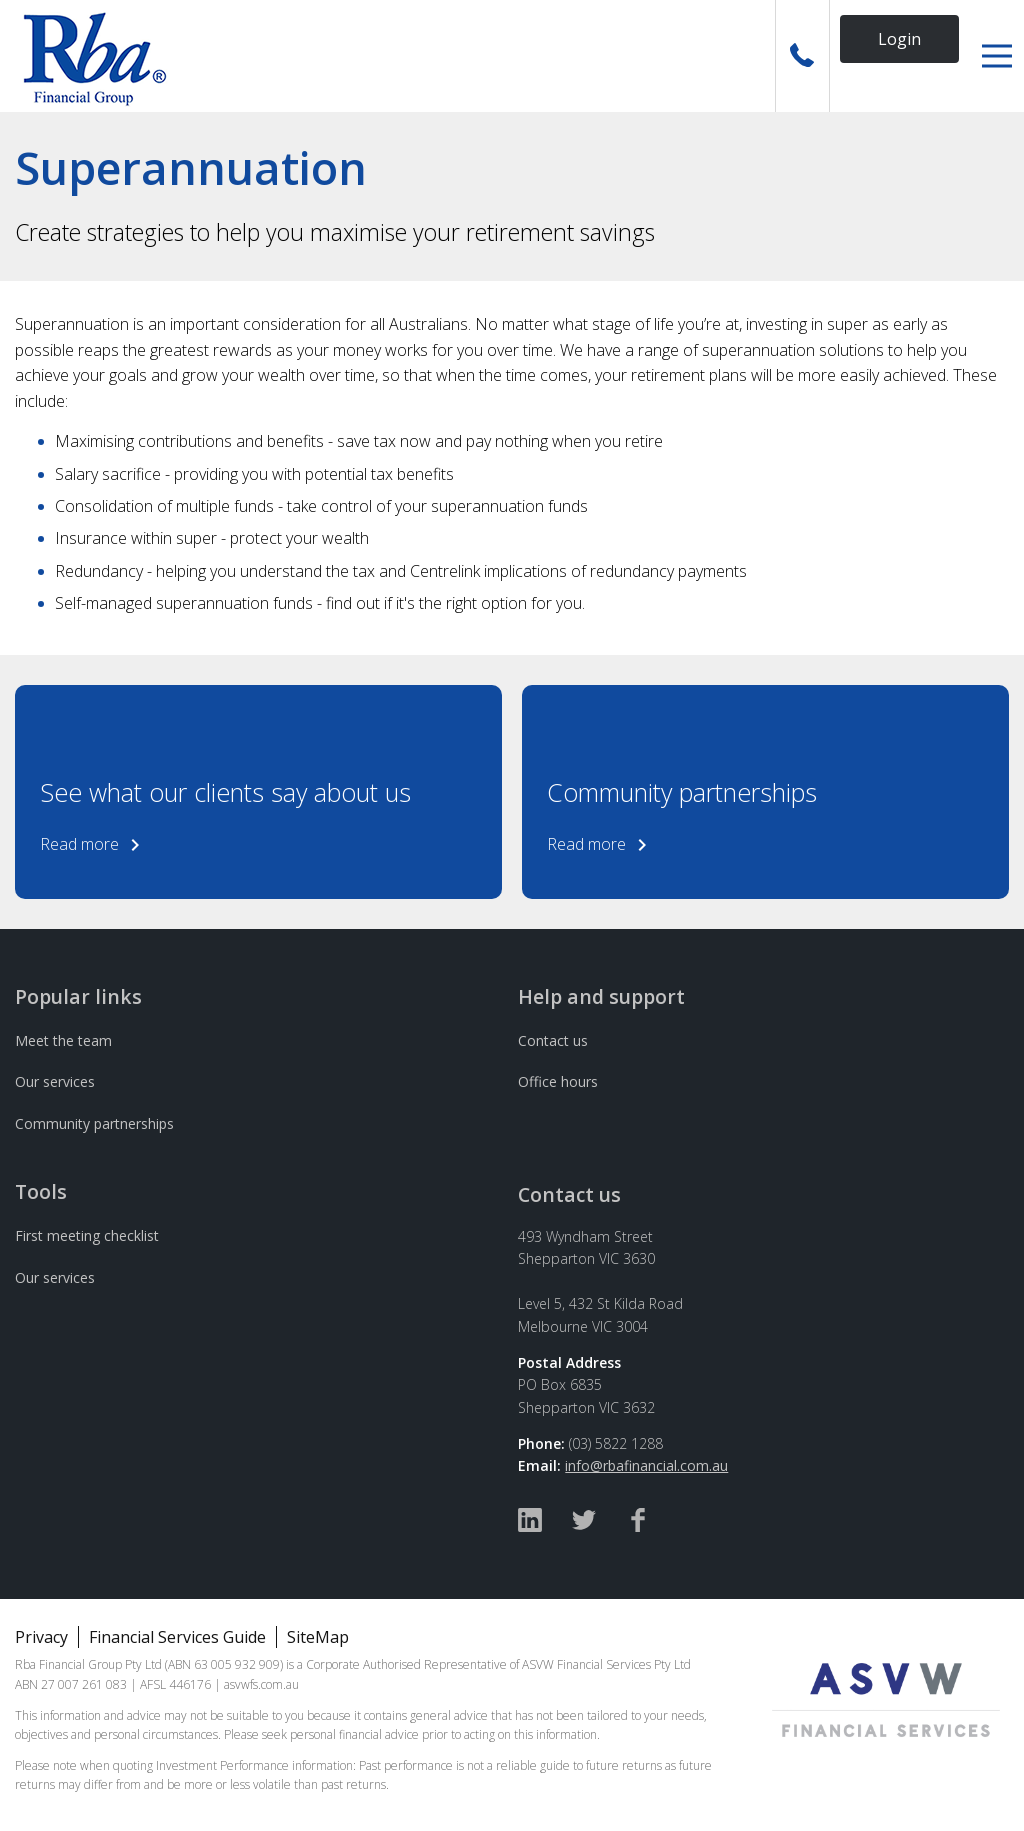 The width and height of the screenshot is (1024, 1831). I want to click on Our services, so click(55, 1081).